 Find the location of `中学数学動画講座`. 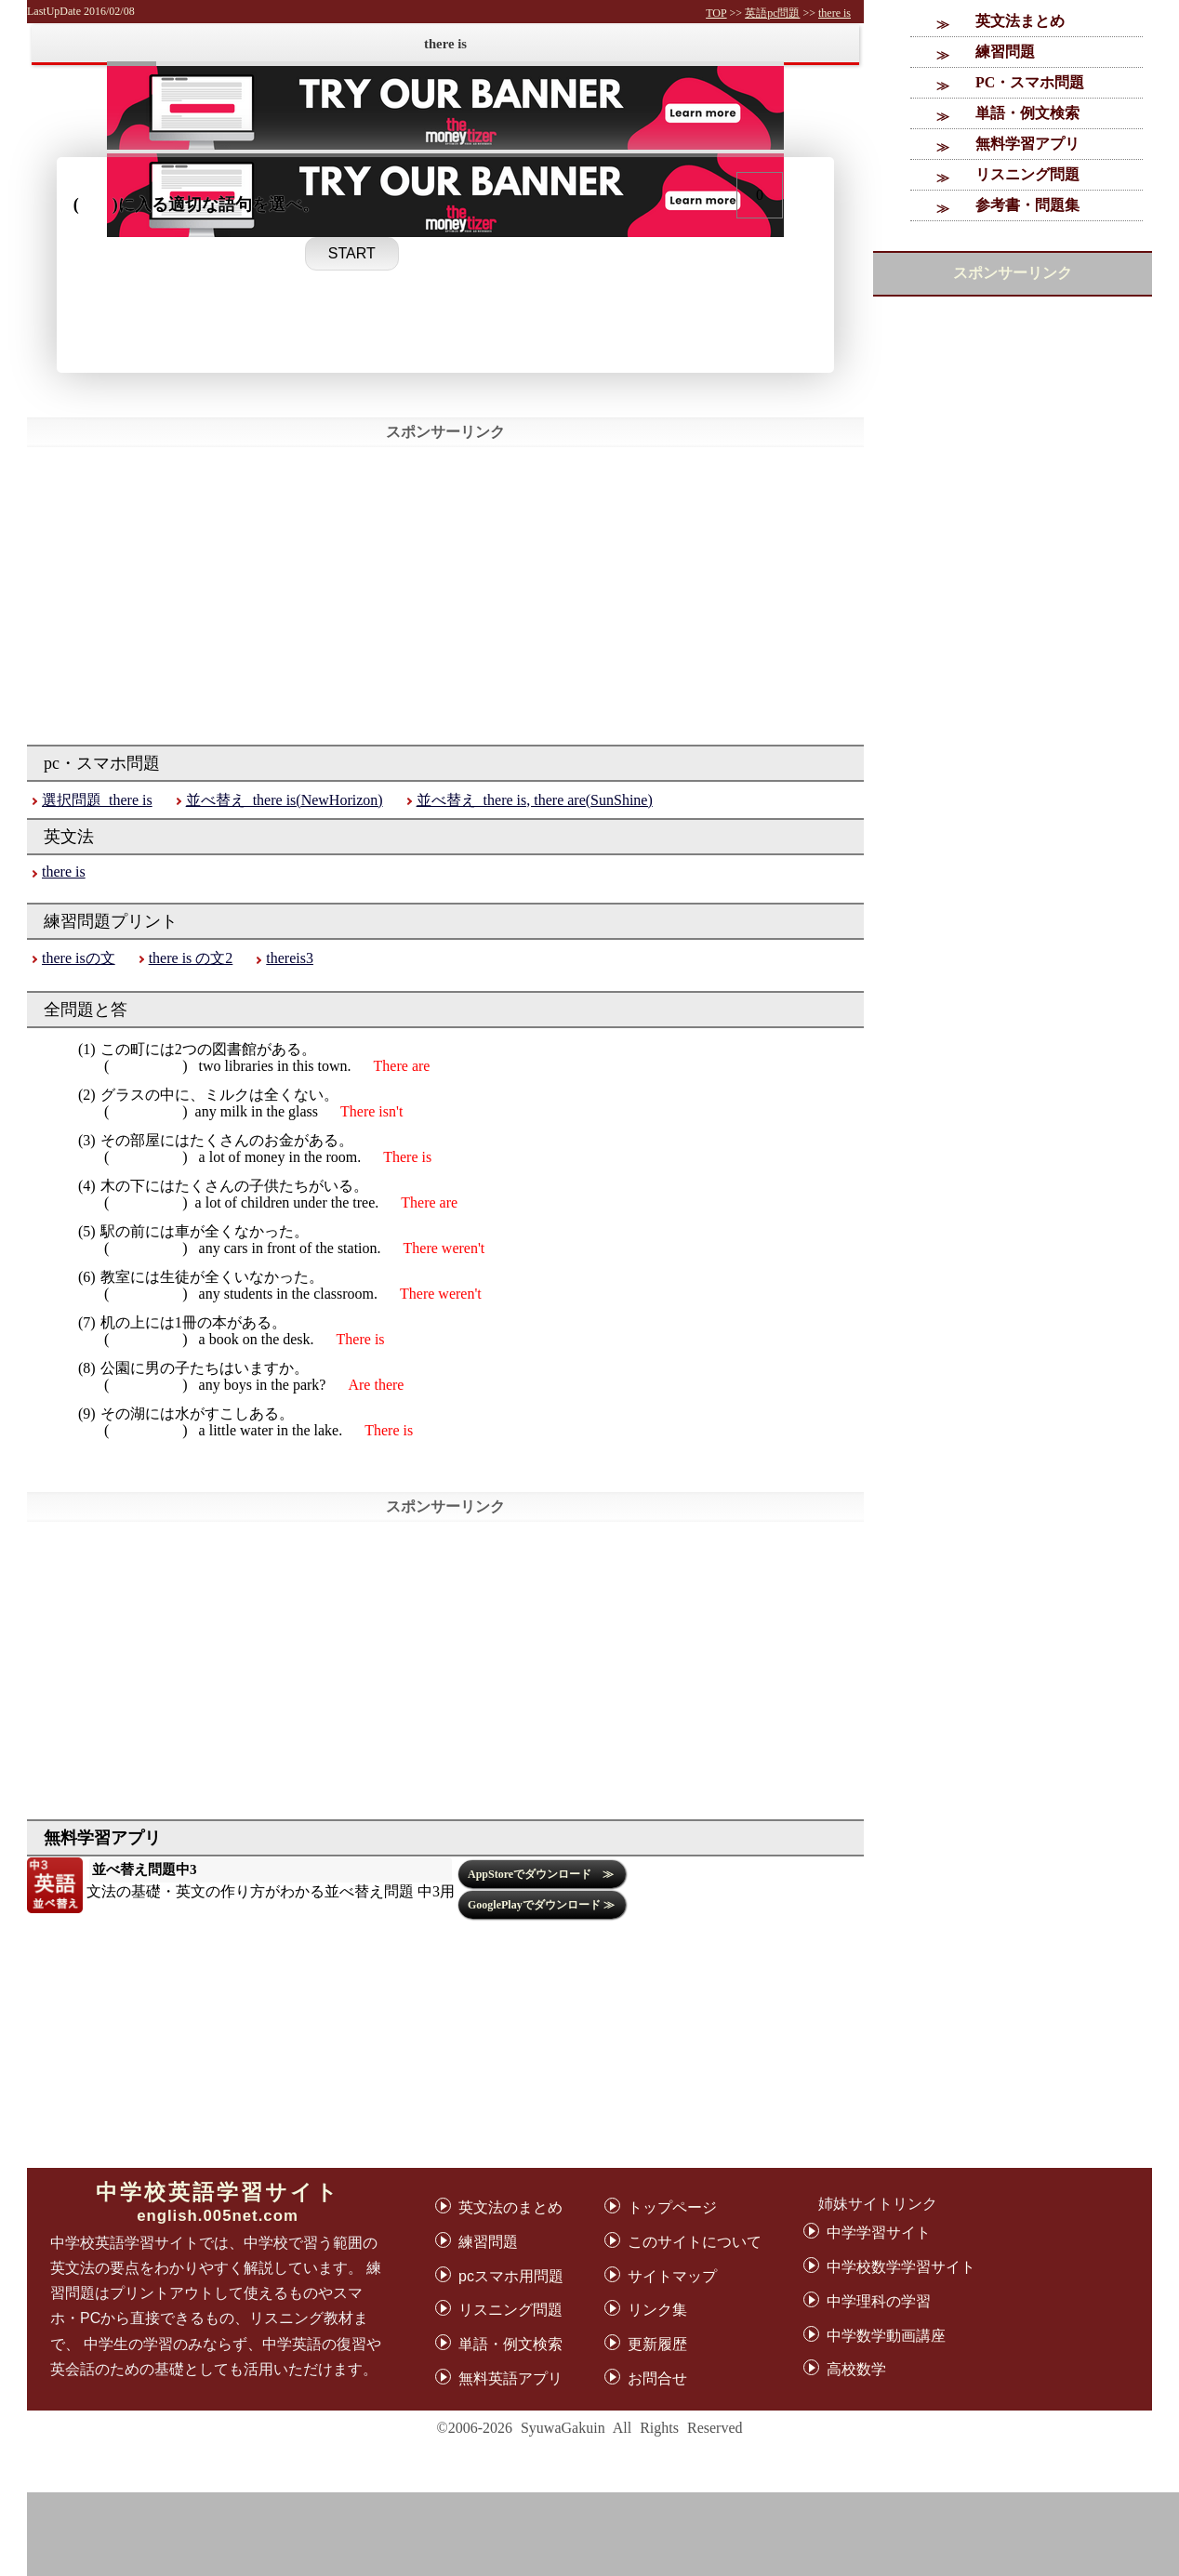

中学数学動画講座 is located at coordinates (886, 2336).